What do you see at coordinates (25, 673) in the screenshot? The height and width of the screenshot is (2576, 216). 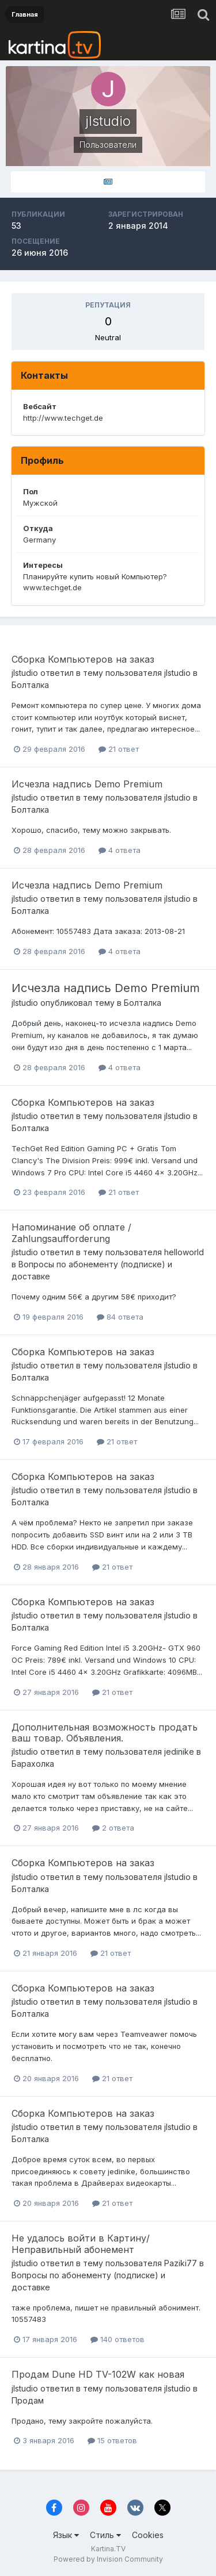 I see `jlstudio` at bounding box center [25, 673].